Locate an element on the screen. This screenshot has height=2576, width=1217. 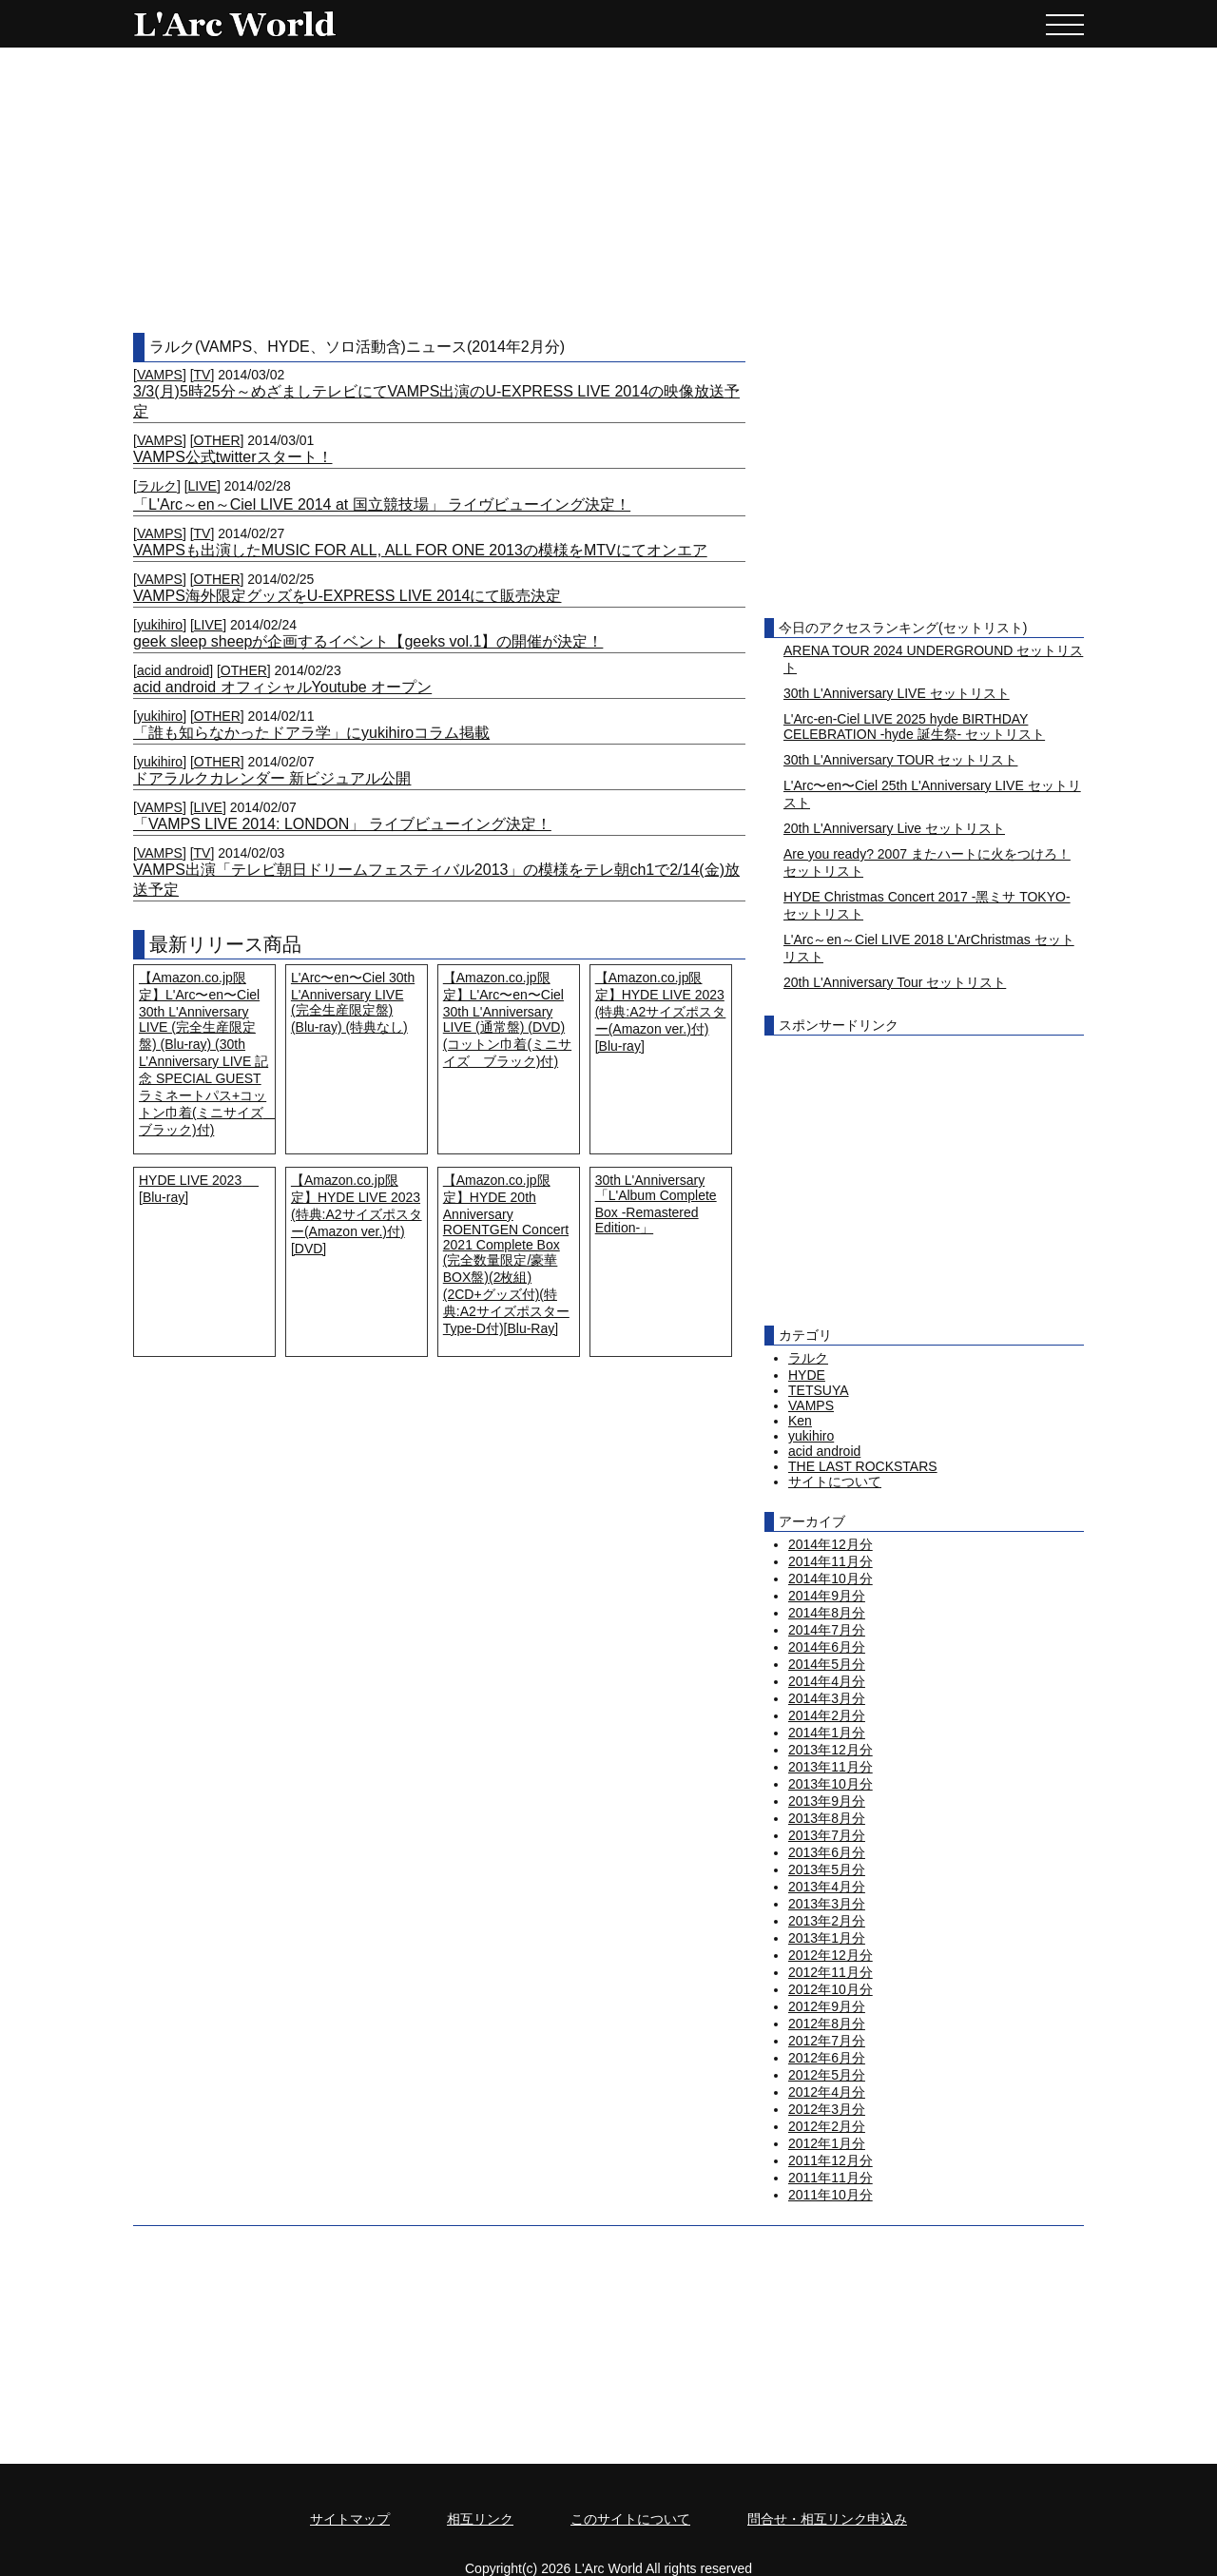
[Advertisement] is located at coordinates (608, 190).